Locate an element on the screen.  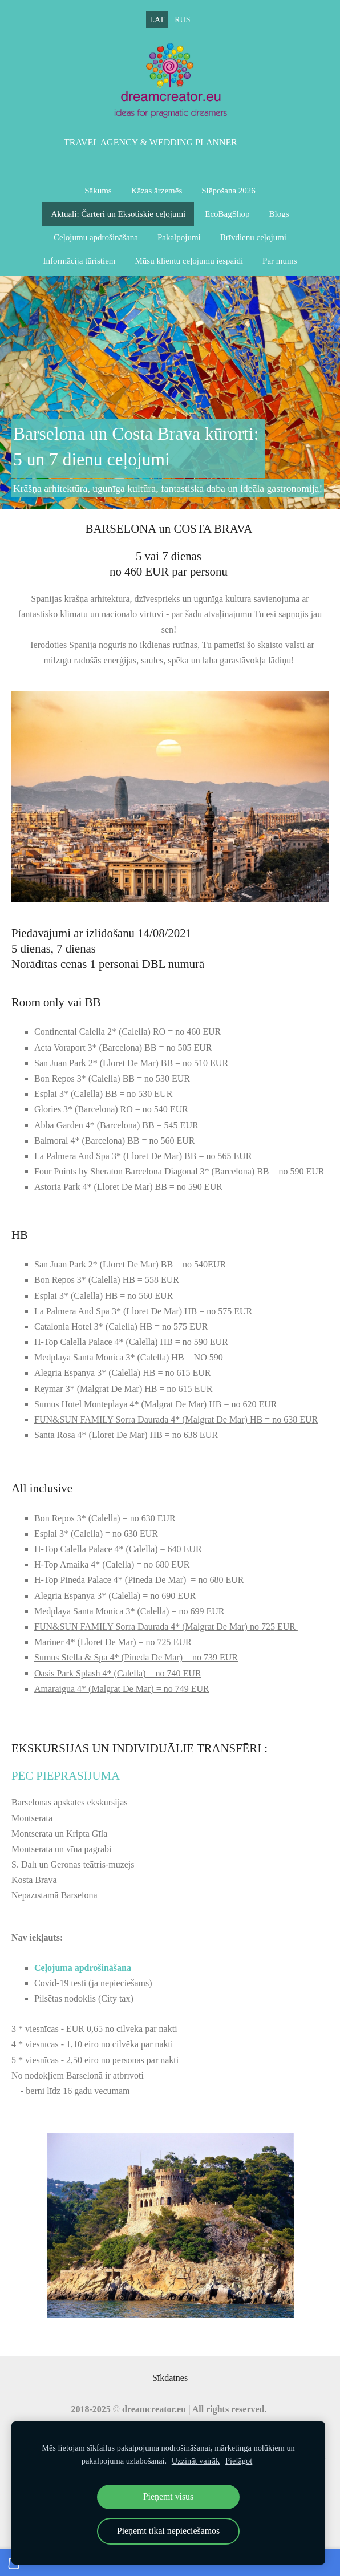
Uzzināt vairāk is located at coordinates (196, 2460).